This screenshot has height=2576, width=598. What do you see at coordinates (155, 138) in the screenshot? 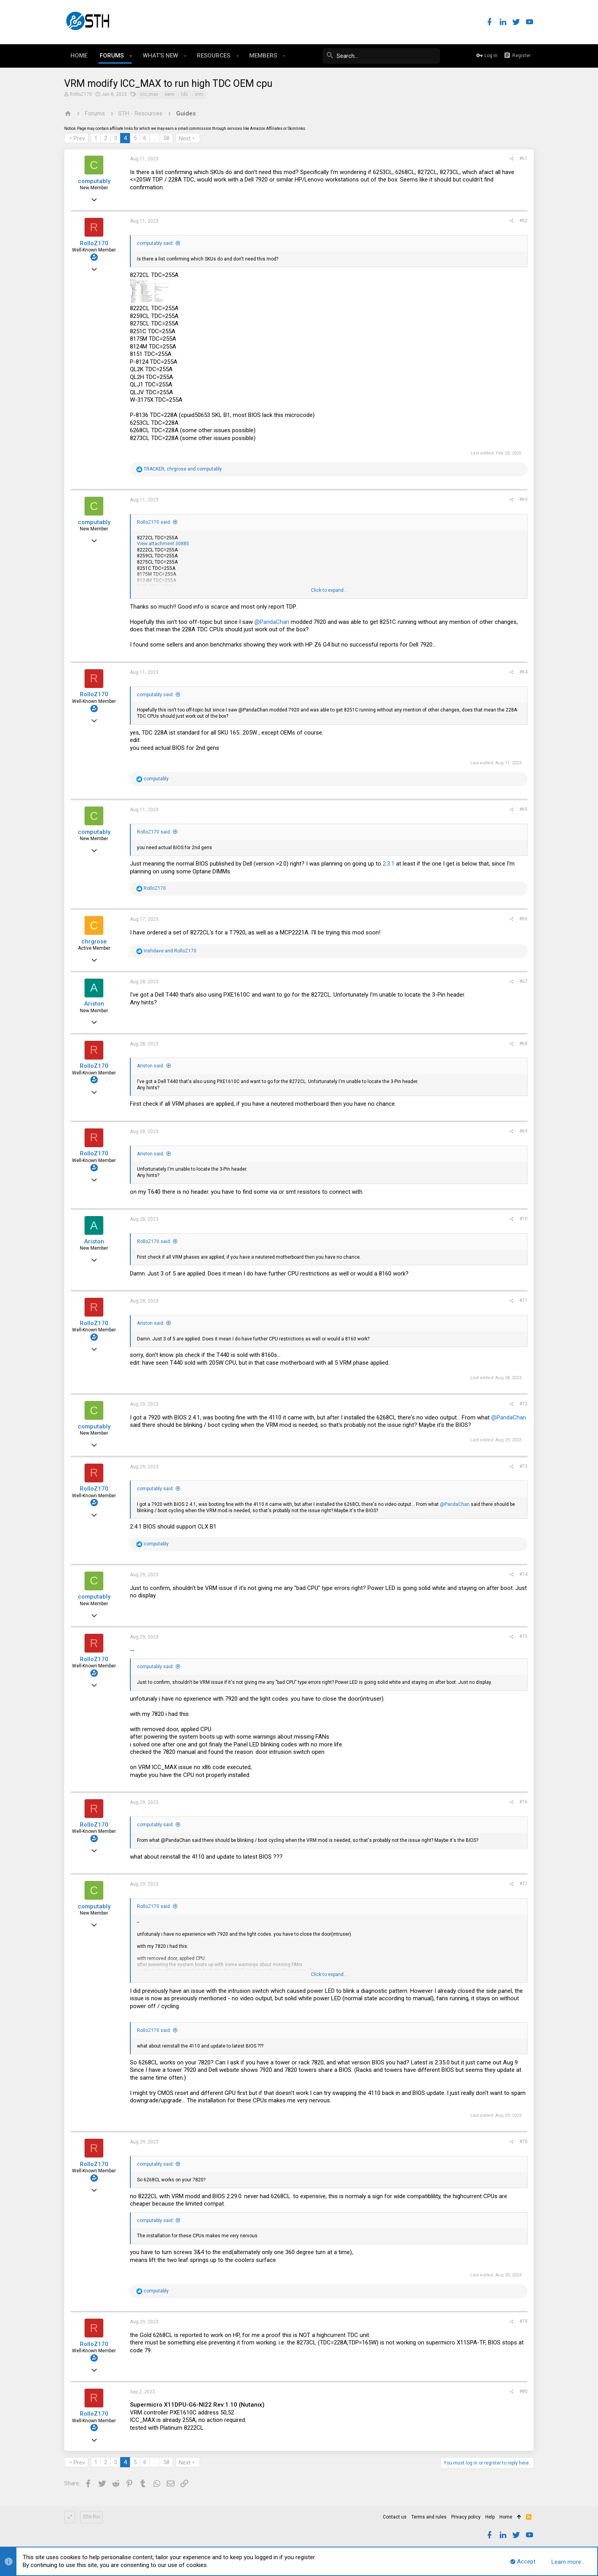
I see `… [button]` at bounding box center [155, 138].